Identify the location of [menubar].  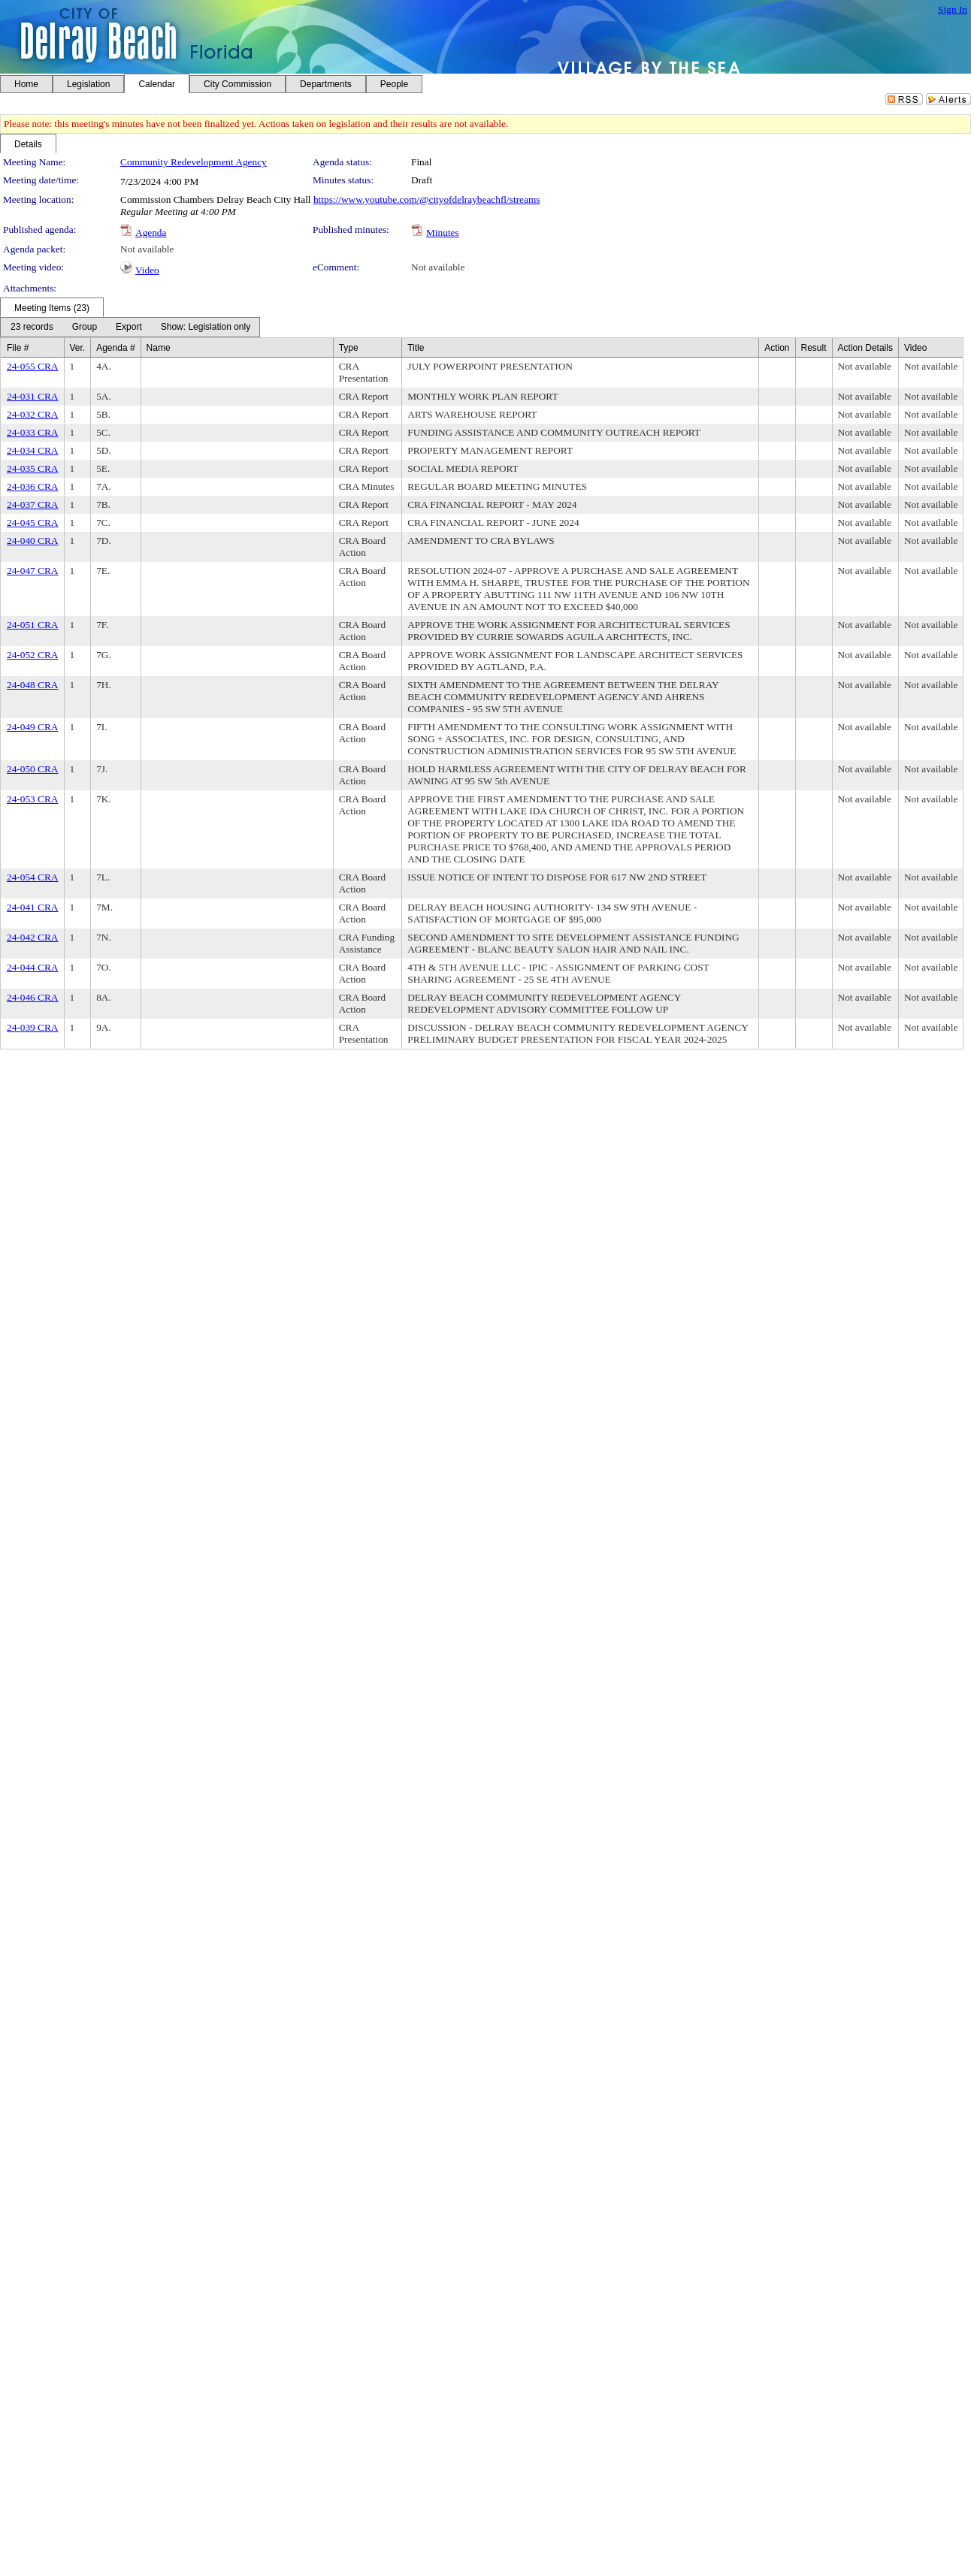
(130, 327).